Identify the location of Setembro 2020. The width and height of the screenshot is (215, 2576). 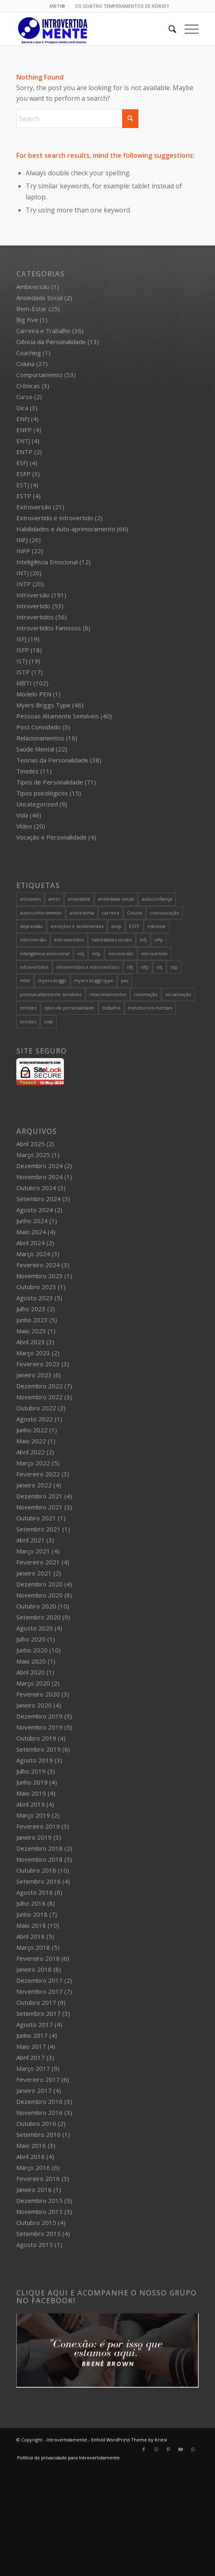
(38, 1617).